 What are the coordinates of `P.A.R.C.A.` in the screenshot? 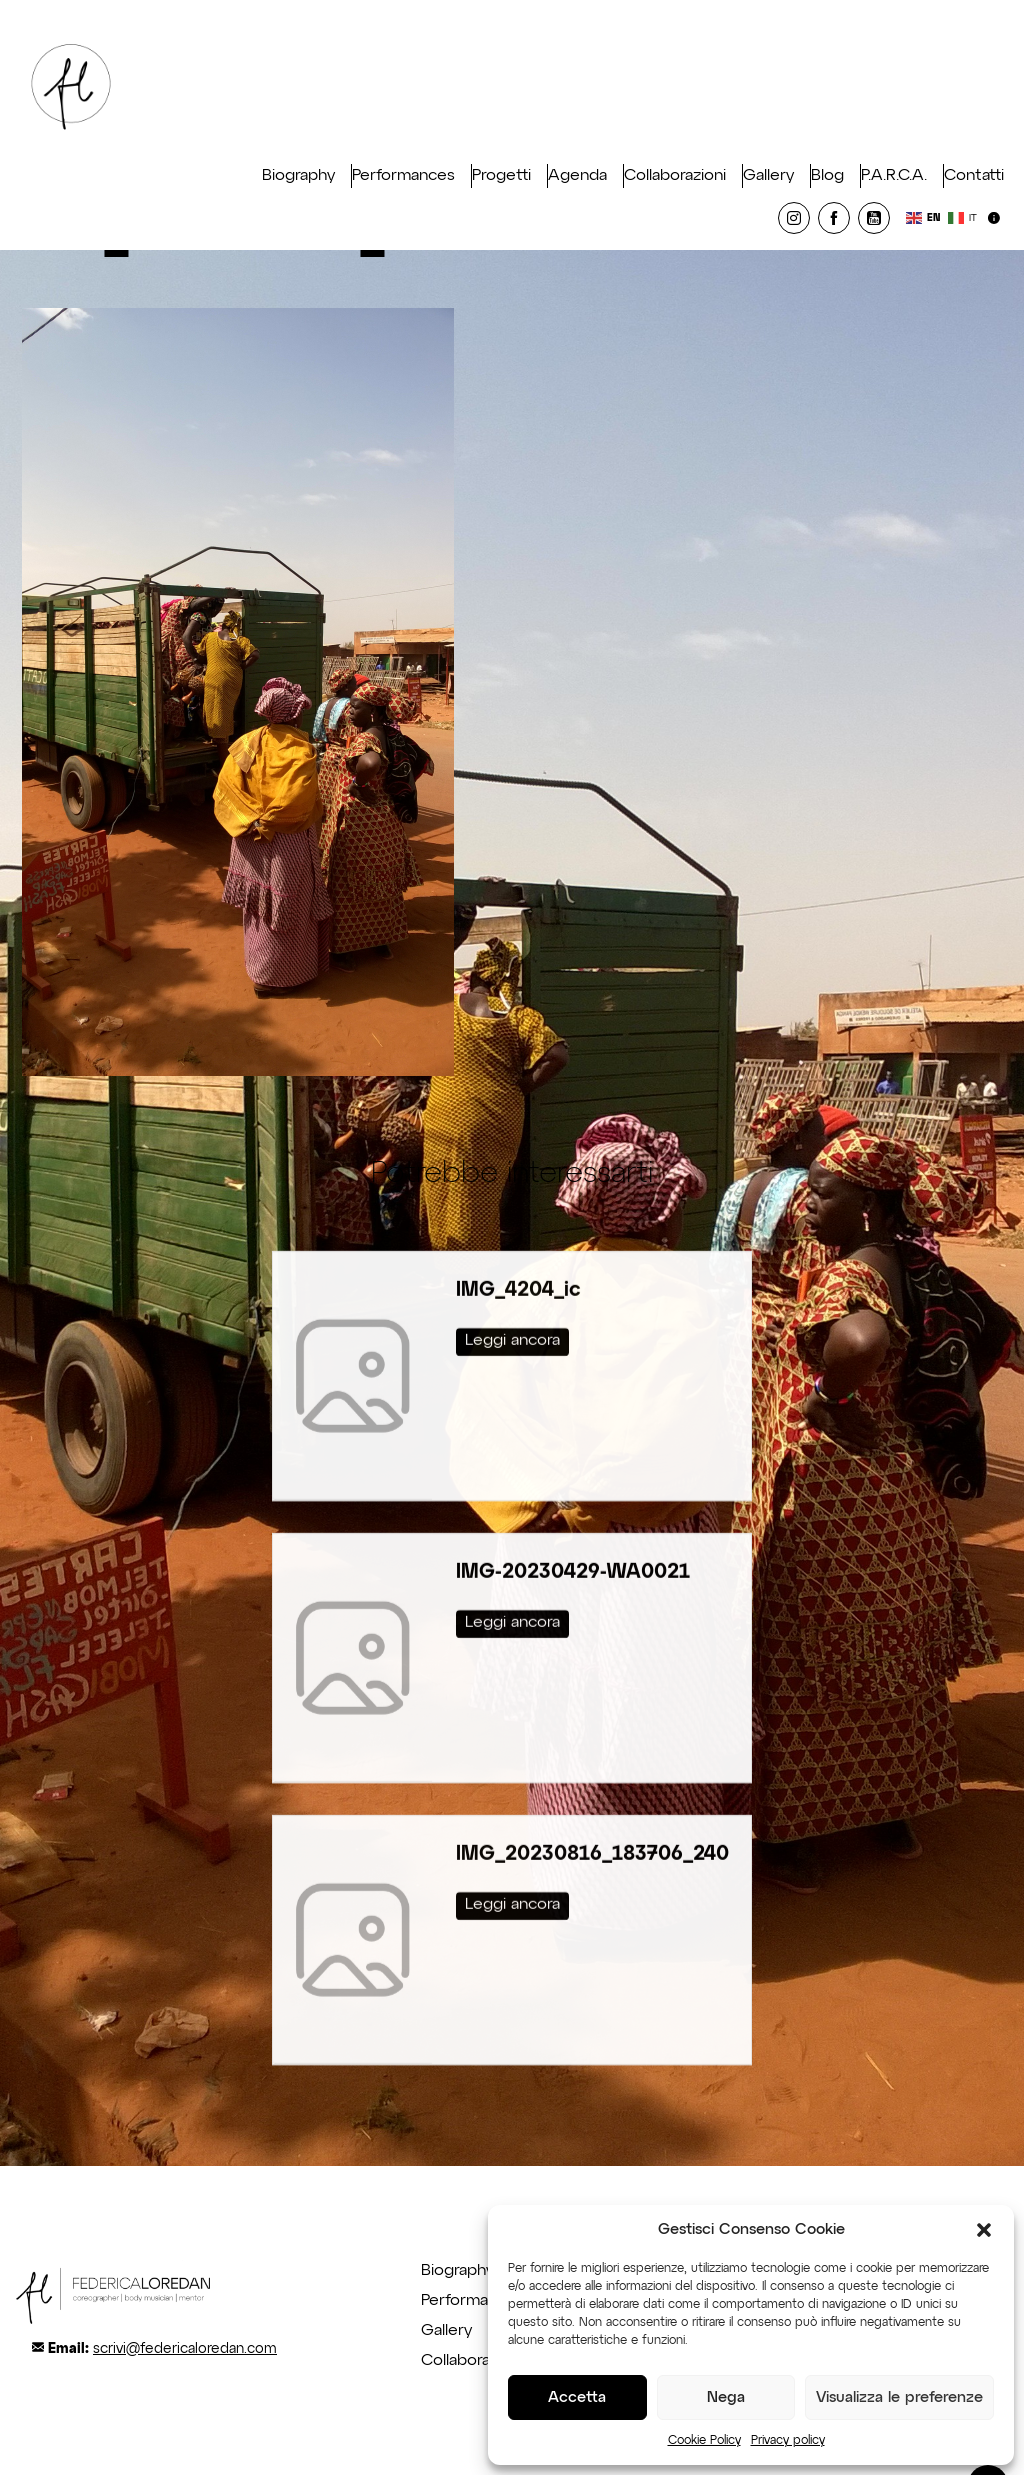 It's located at (894, 176).